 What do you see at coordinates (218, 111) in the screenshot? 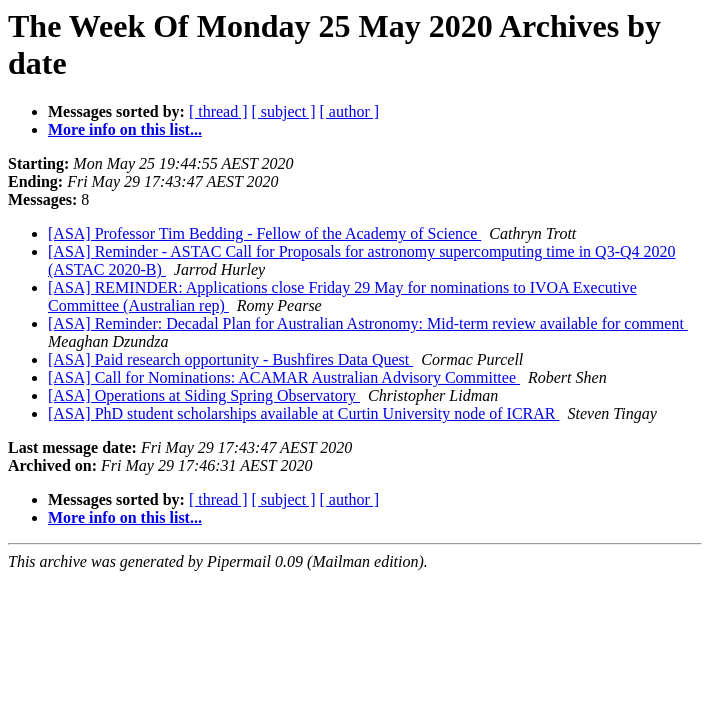
I see `[ thread ]` at bounding box center [218, 111].